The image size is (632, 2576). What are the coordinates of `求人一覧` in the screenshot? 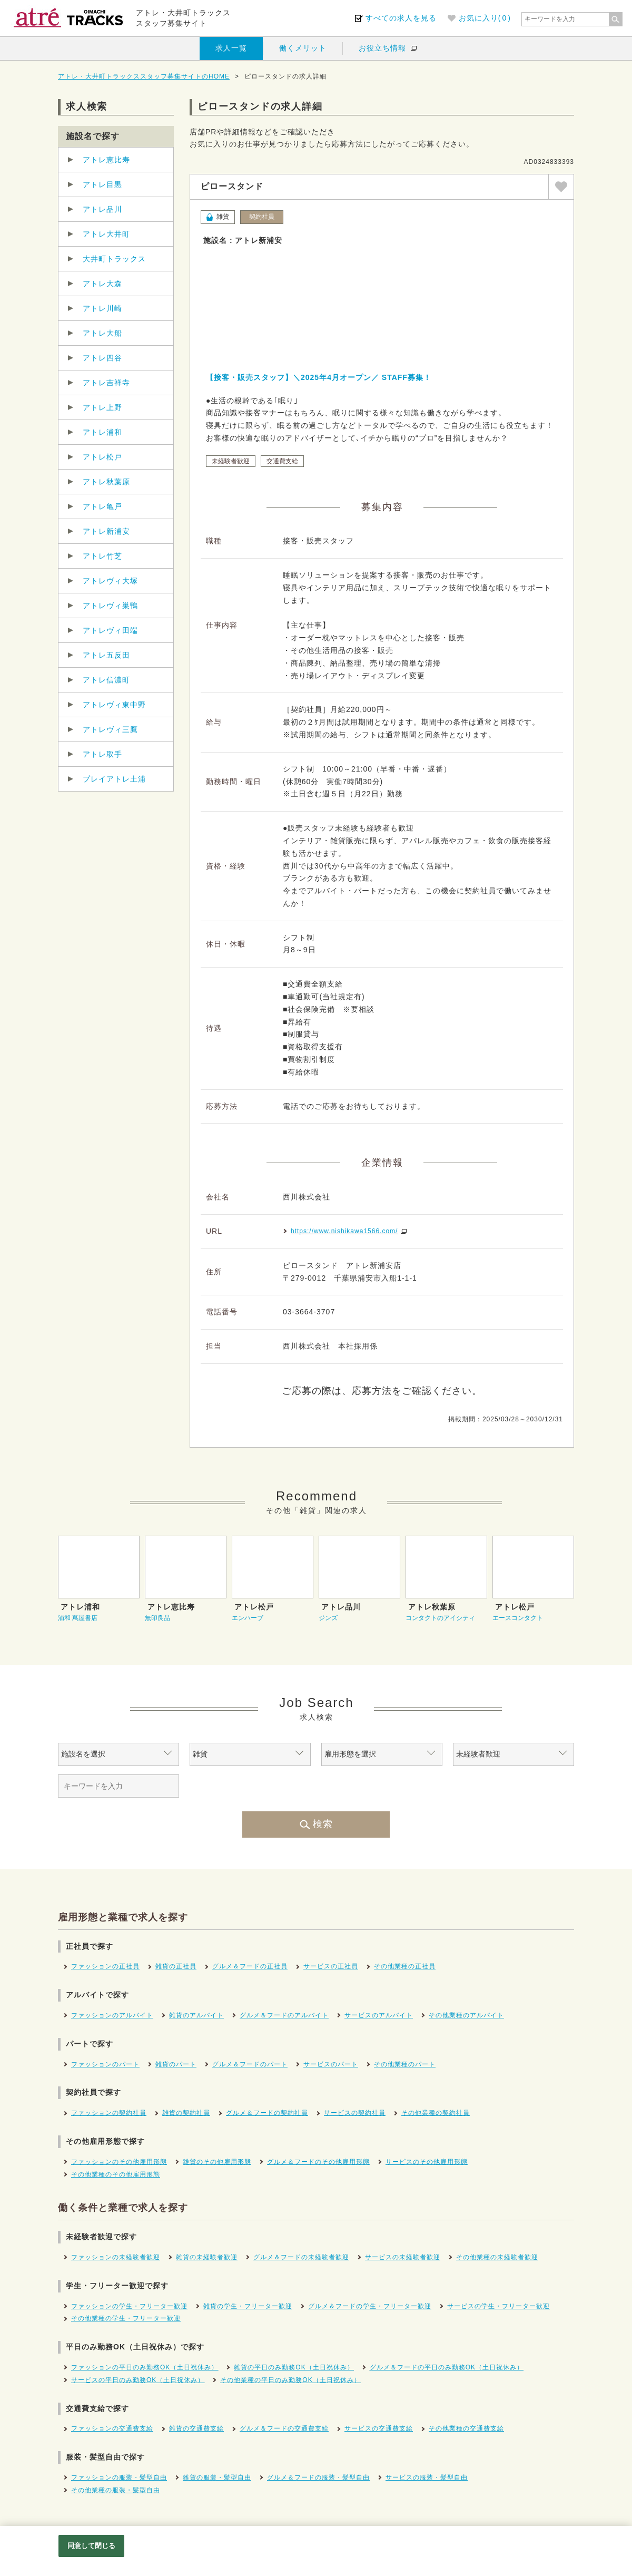 It's located at (231, 48).